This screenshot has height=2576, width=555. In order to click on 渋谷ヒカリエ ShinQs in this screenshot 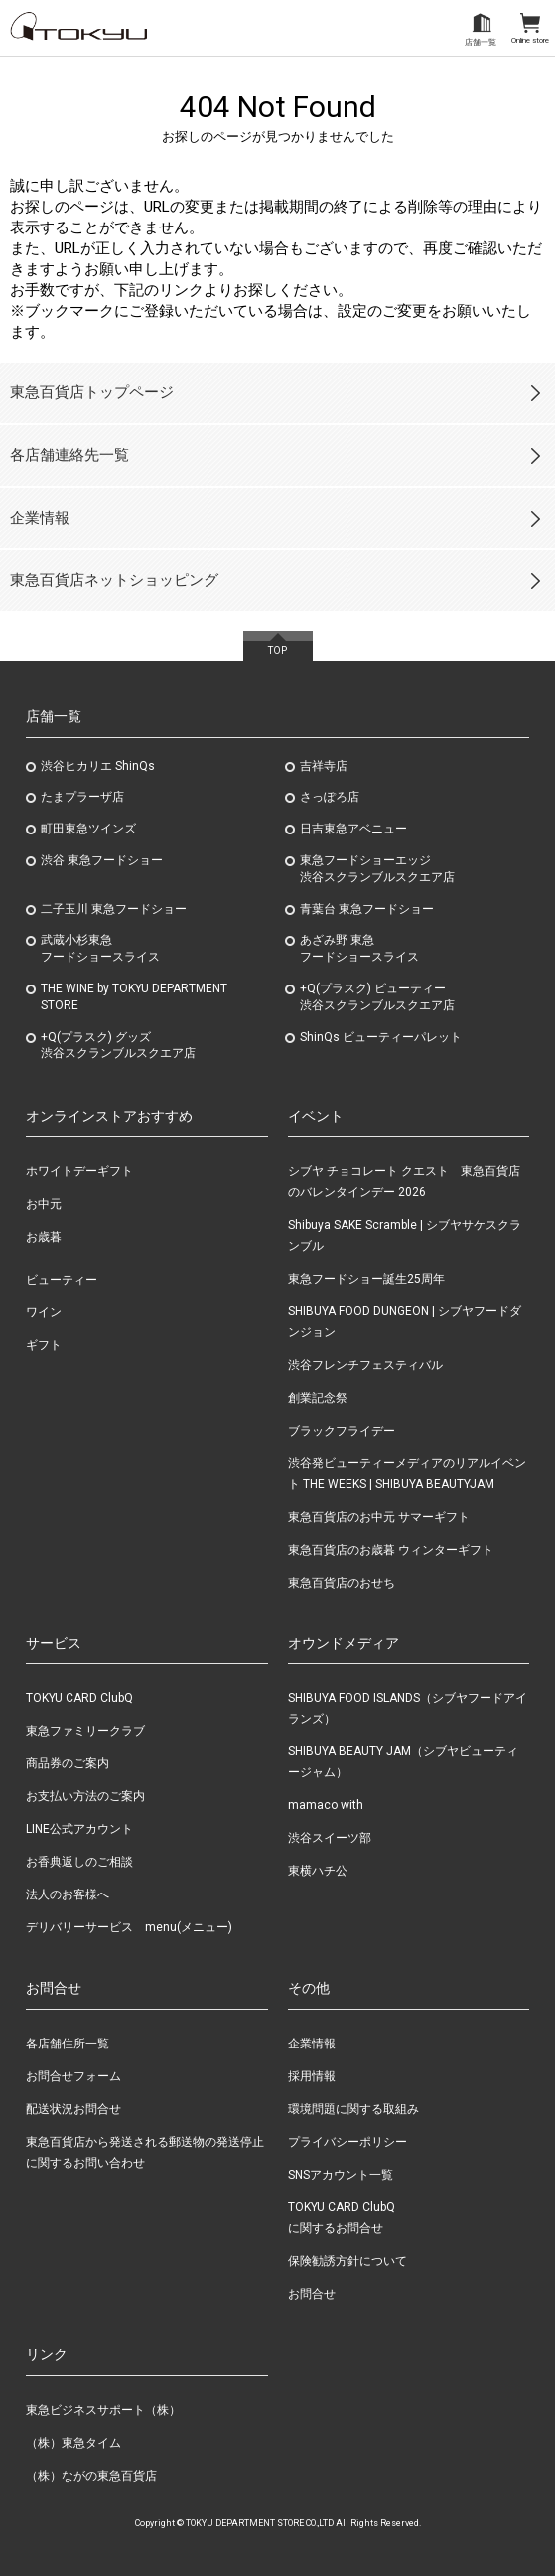, I will do `click(98, 766)`.